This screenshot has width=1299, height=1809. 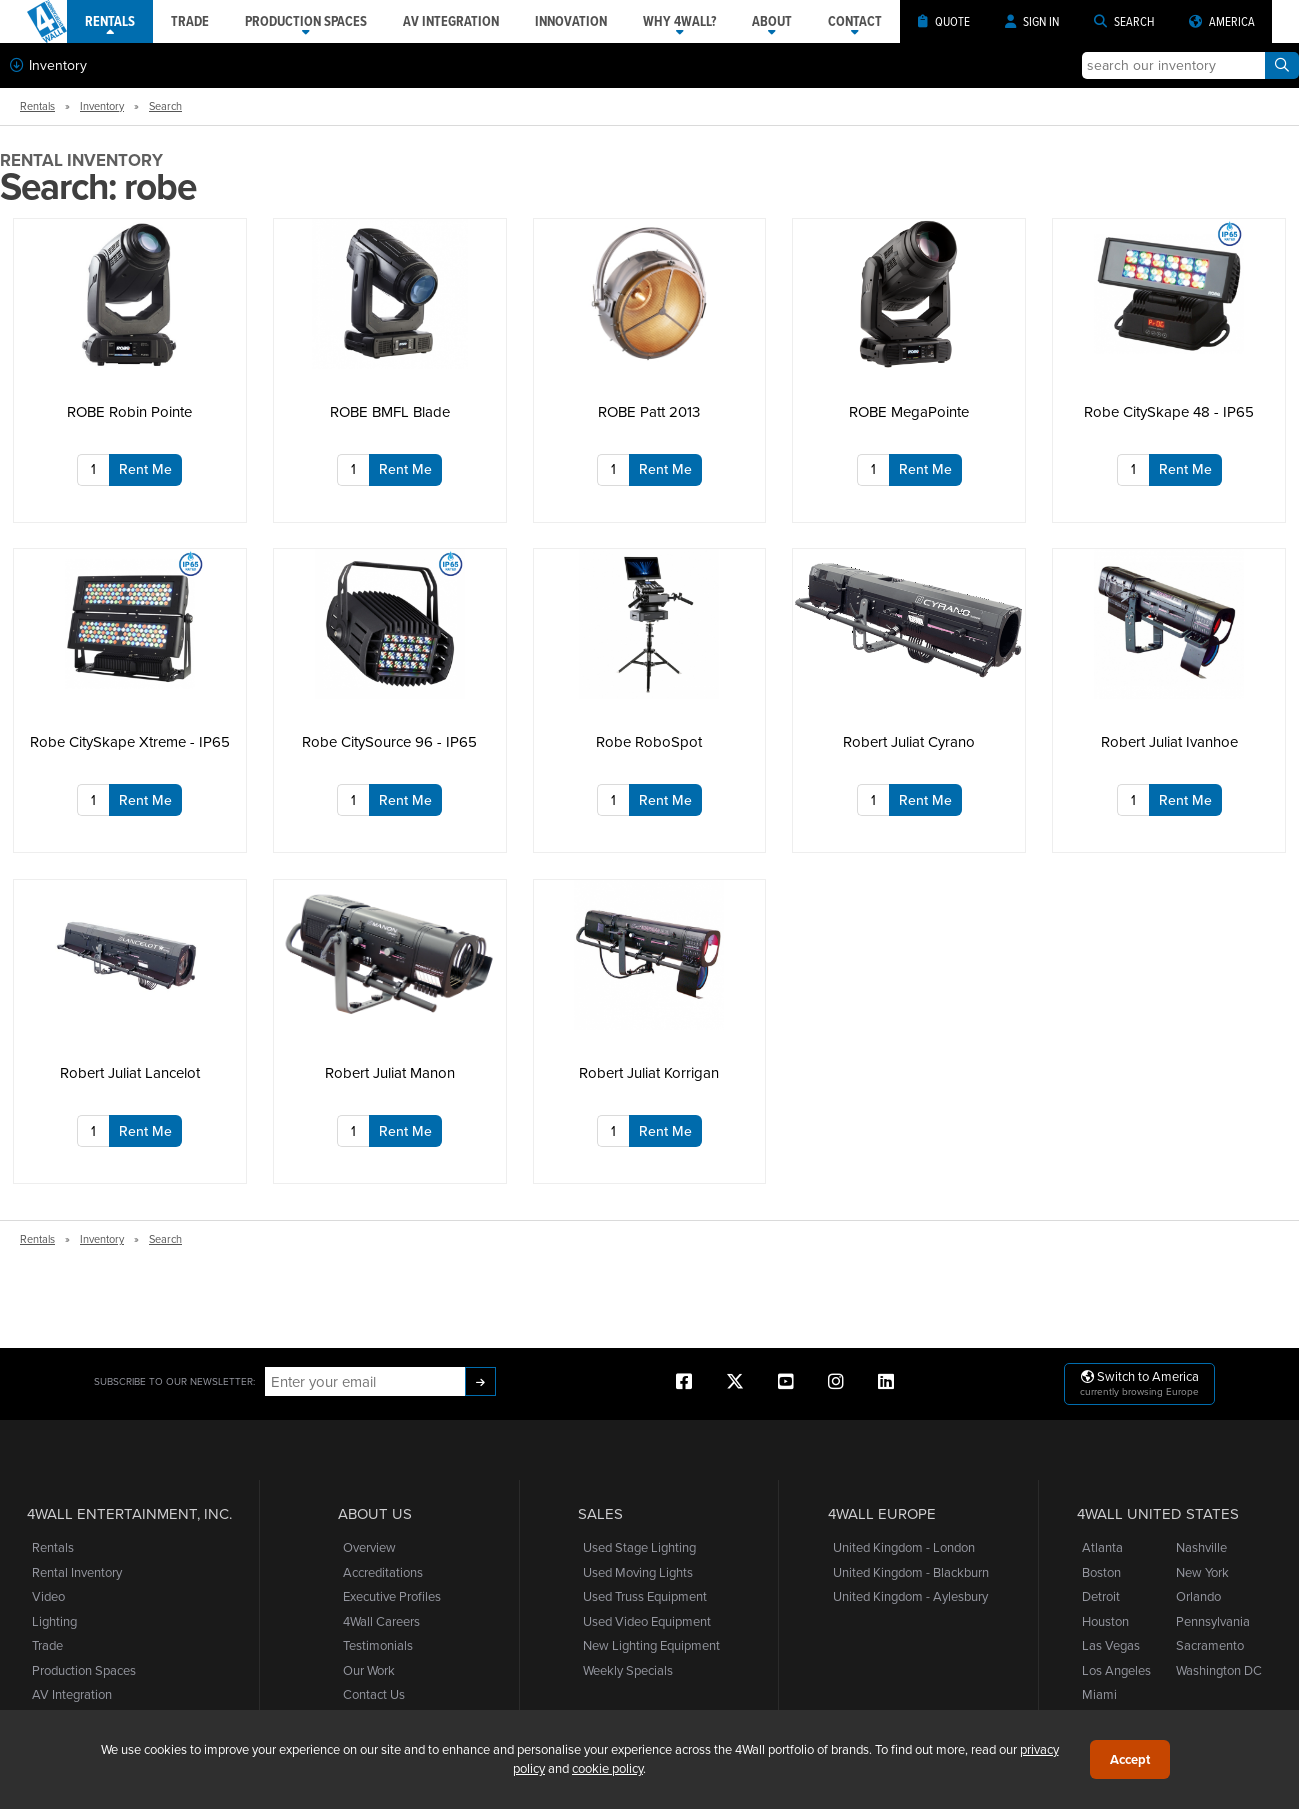 What do you see at coordinates (1101, 1572) in the screenshot?
I see `Boston` at bounding box center [1101, 1572].